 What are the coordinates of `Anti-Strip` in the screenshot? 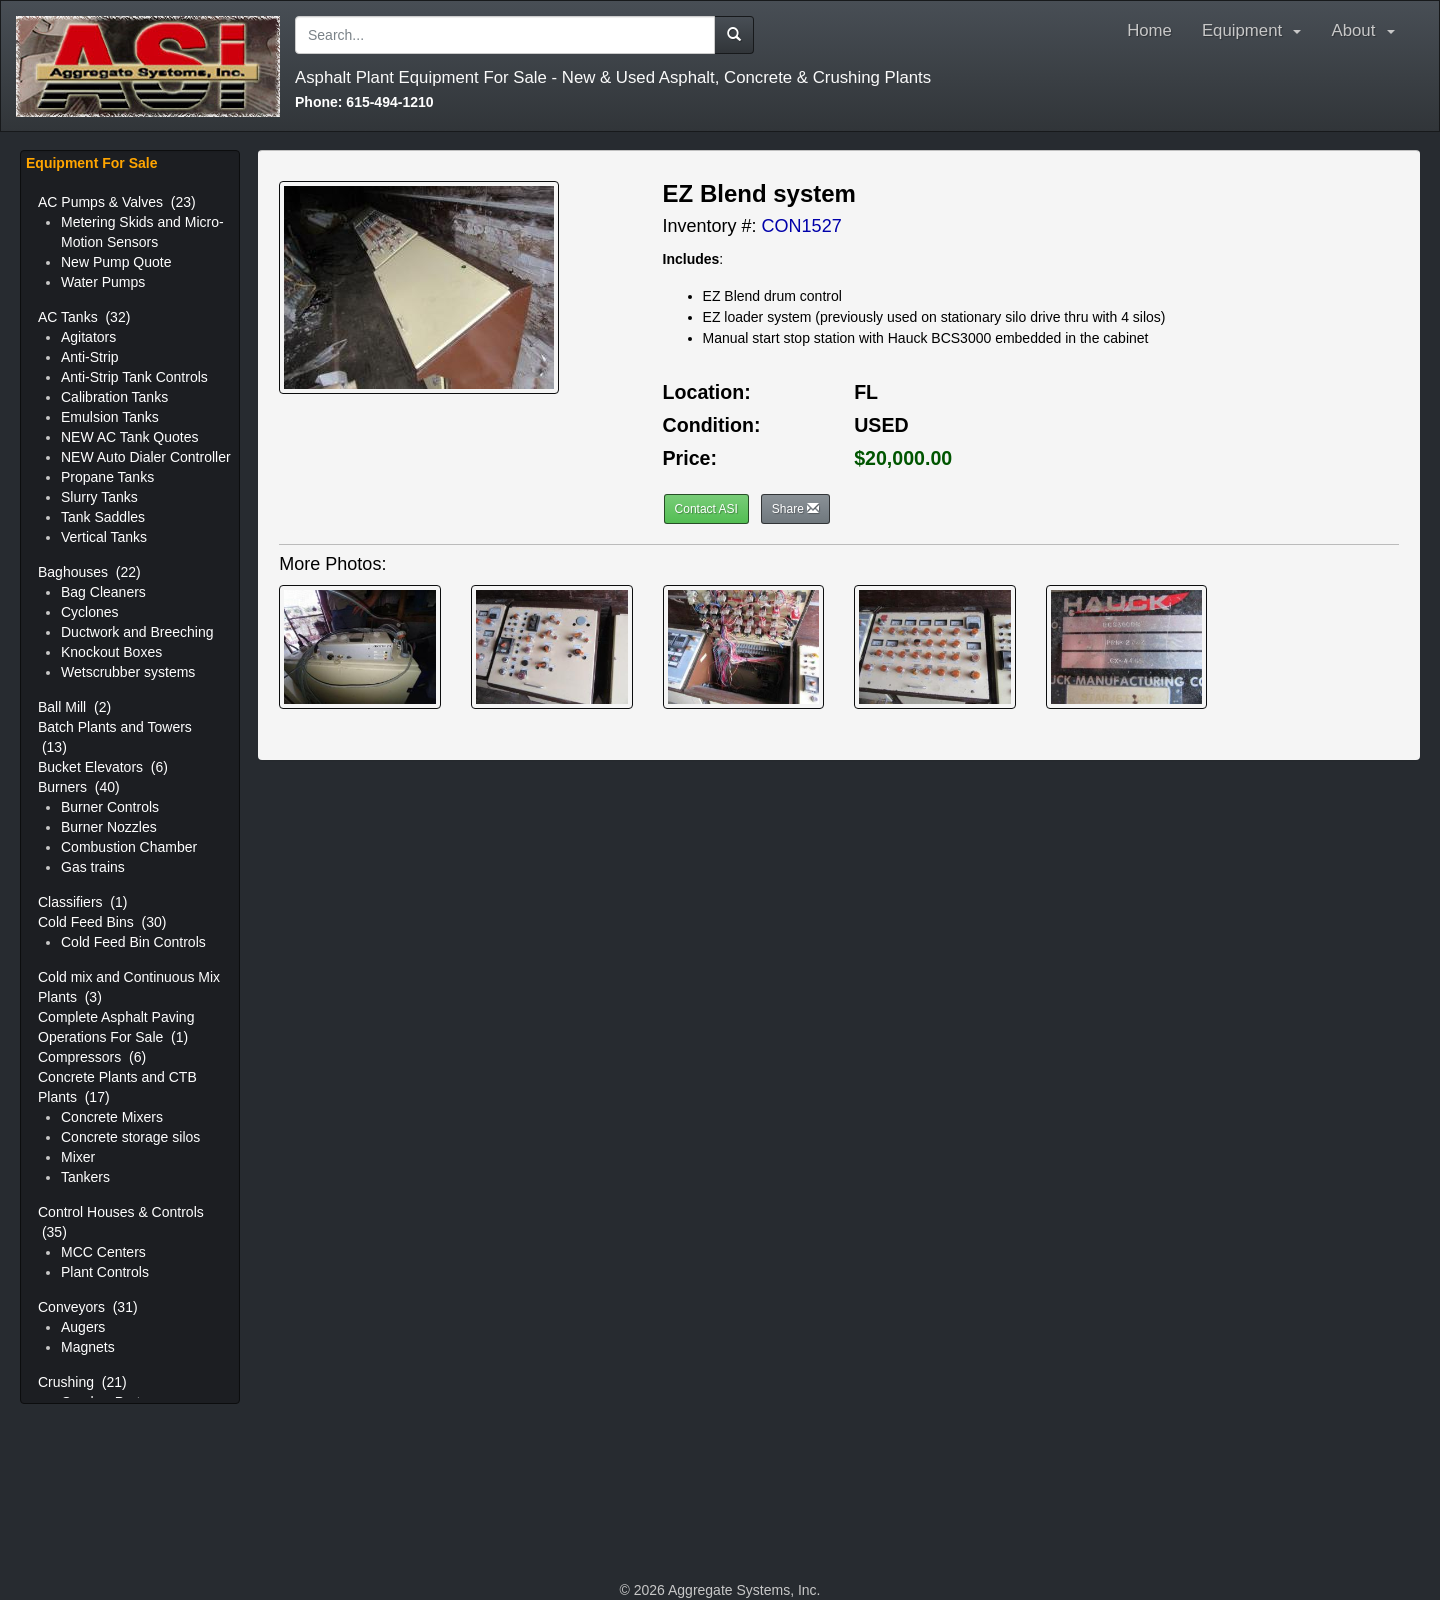 It's located at (90, 357).